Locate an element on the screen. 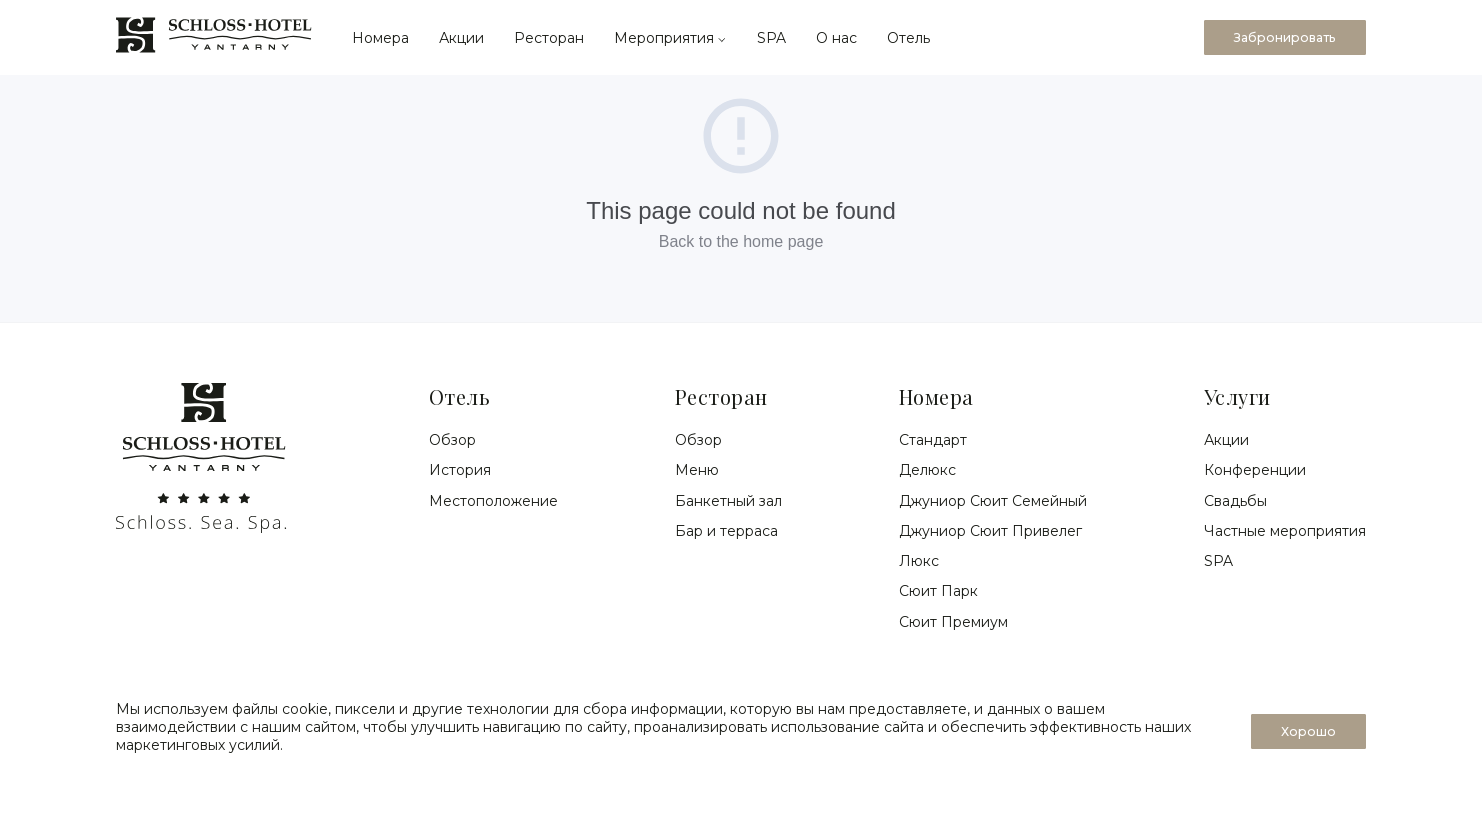 The height and width of the screenshot is (828, 1482). Люкс is located at coordinates (919, 561).